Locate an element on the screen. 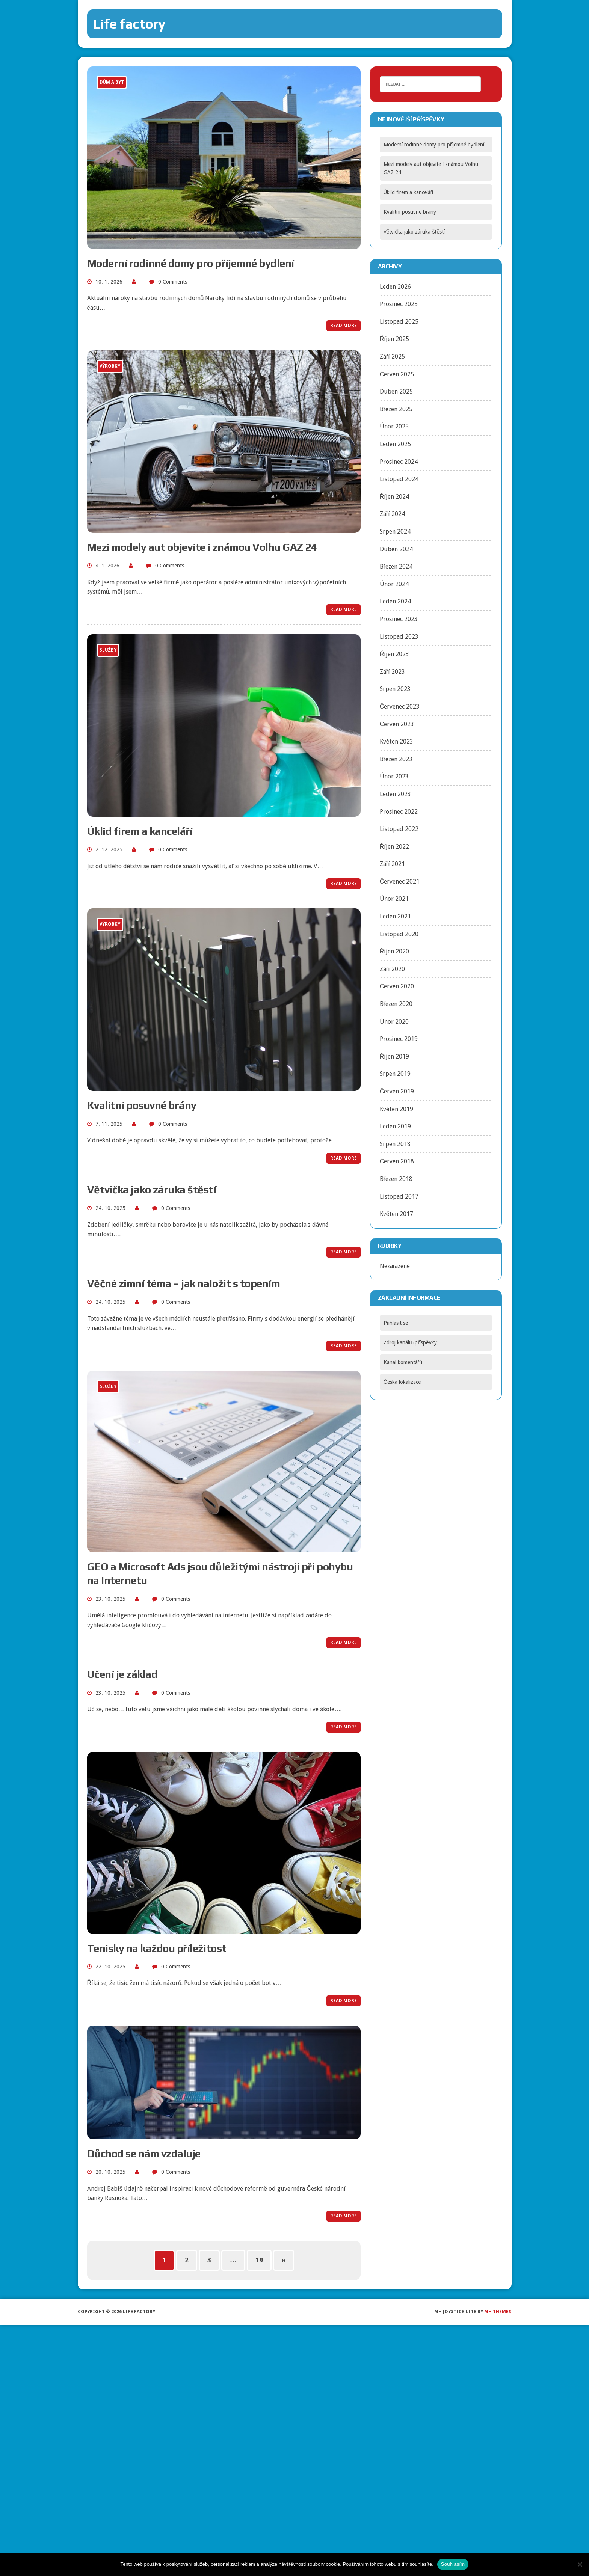 This screenshot has width=589, height=2576. Říjen 2019 is located at coordinates (394, 1056).